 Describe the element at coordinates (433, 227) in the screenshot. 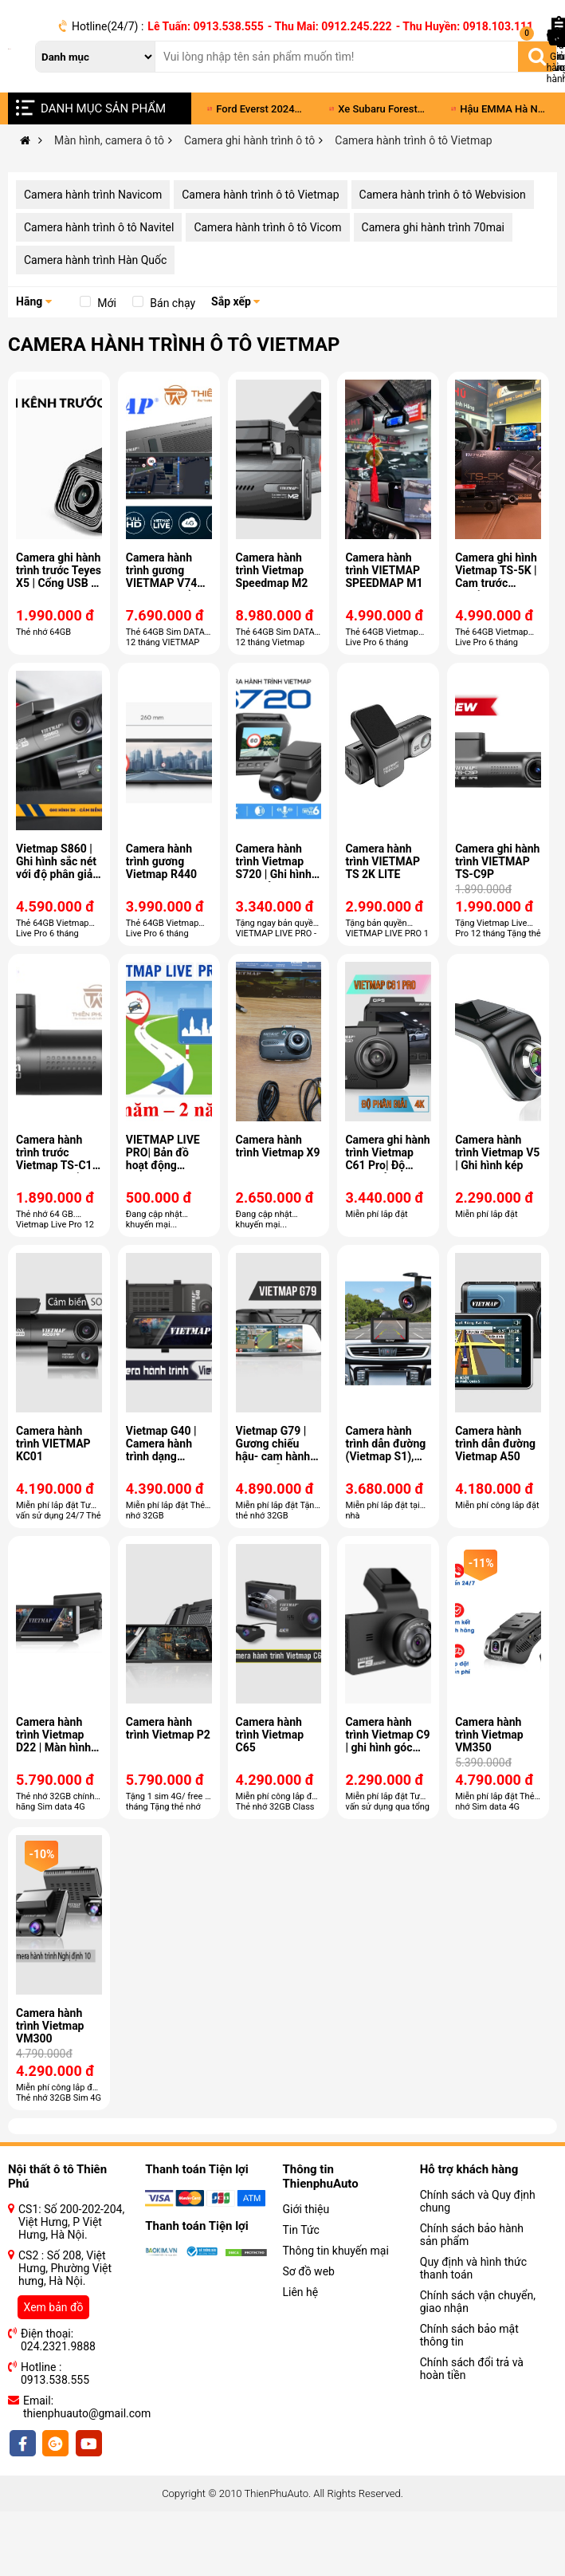

I see `Camera ghi hành trình 70mai` at that location.